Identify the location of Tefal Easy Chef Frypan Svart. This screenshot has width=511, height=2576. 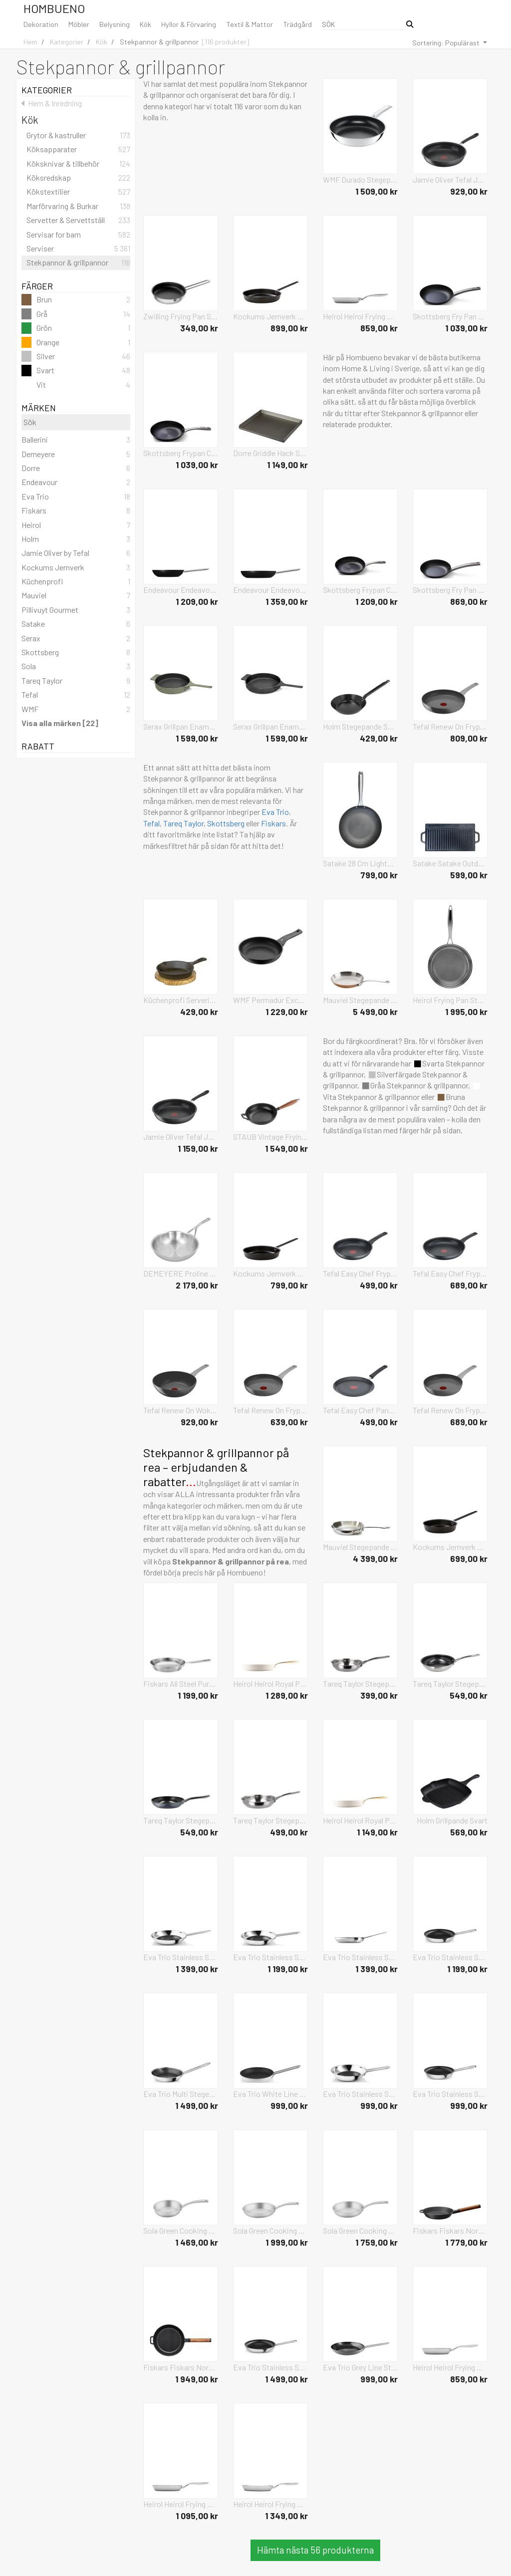
(360, 1273).